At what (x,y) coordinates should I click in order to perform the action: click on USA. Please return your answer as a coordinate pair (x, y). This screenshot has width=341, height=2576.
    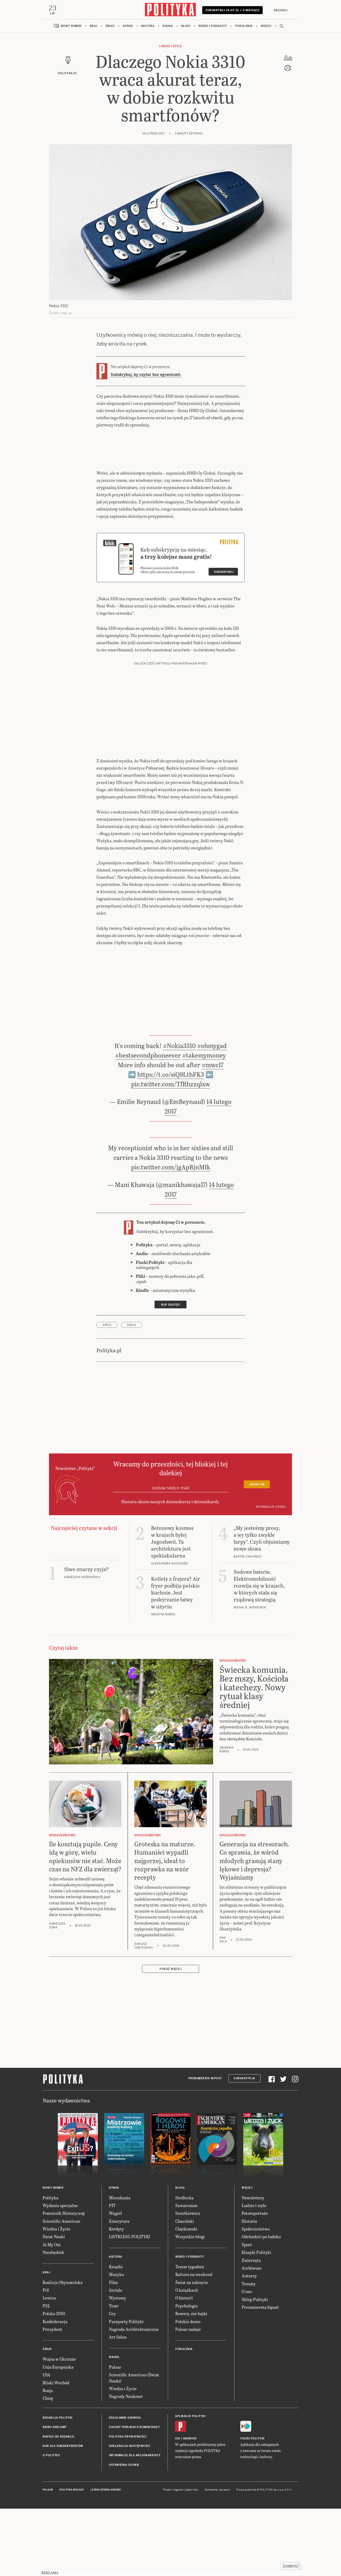
    Looking at the image, I should click on (46, 2443).